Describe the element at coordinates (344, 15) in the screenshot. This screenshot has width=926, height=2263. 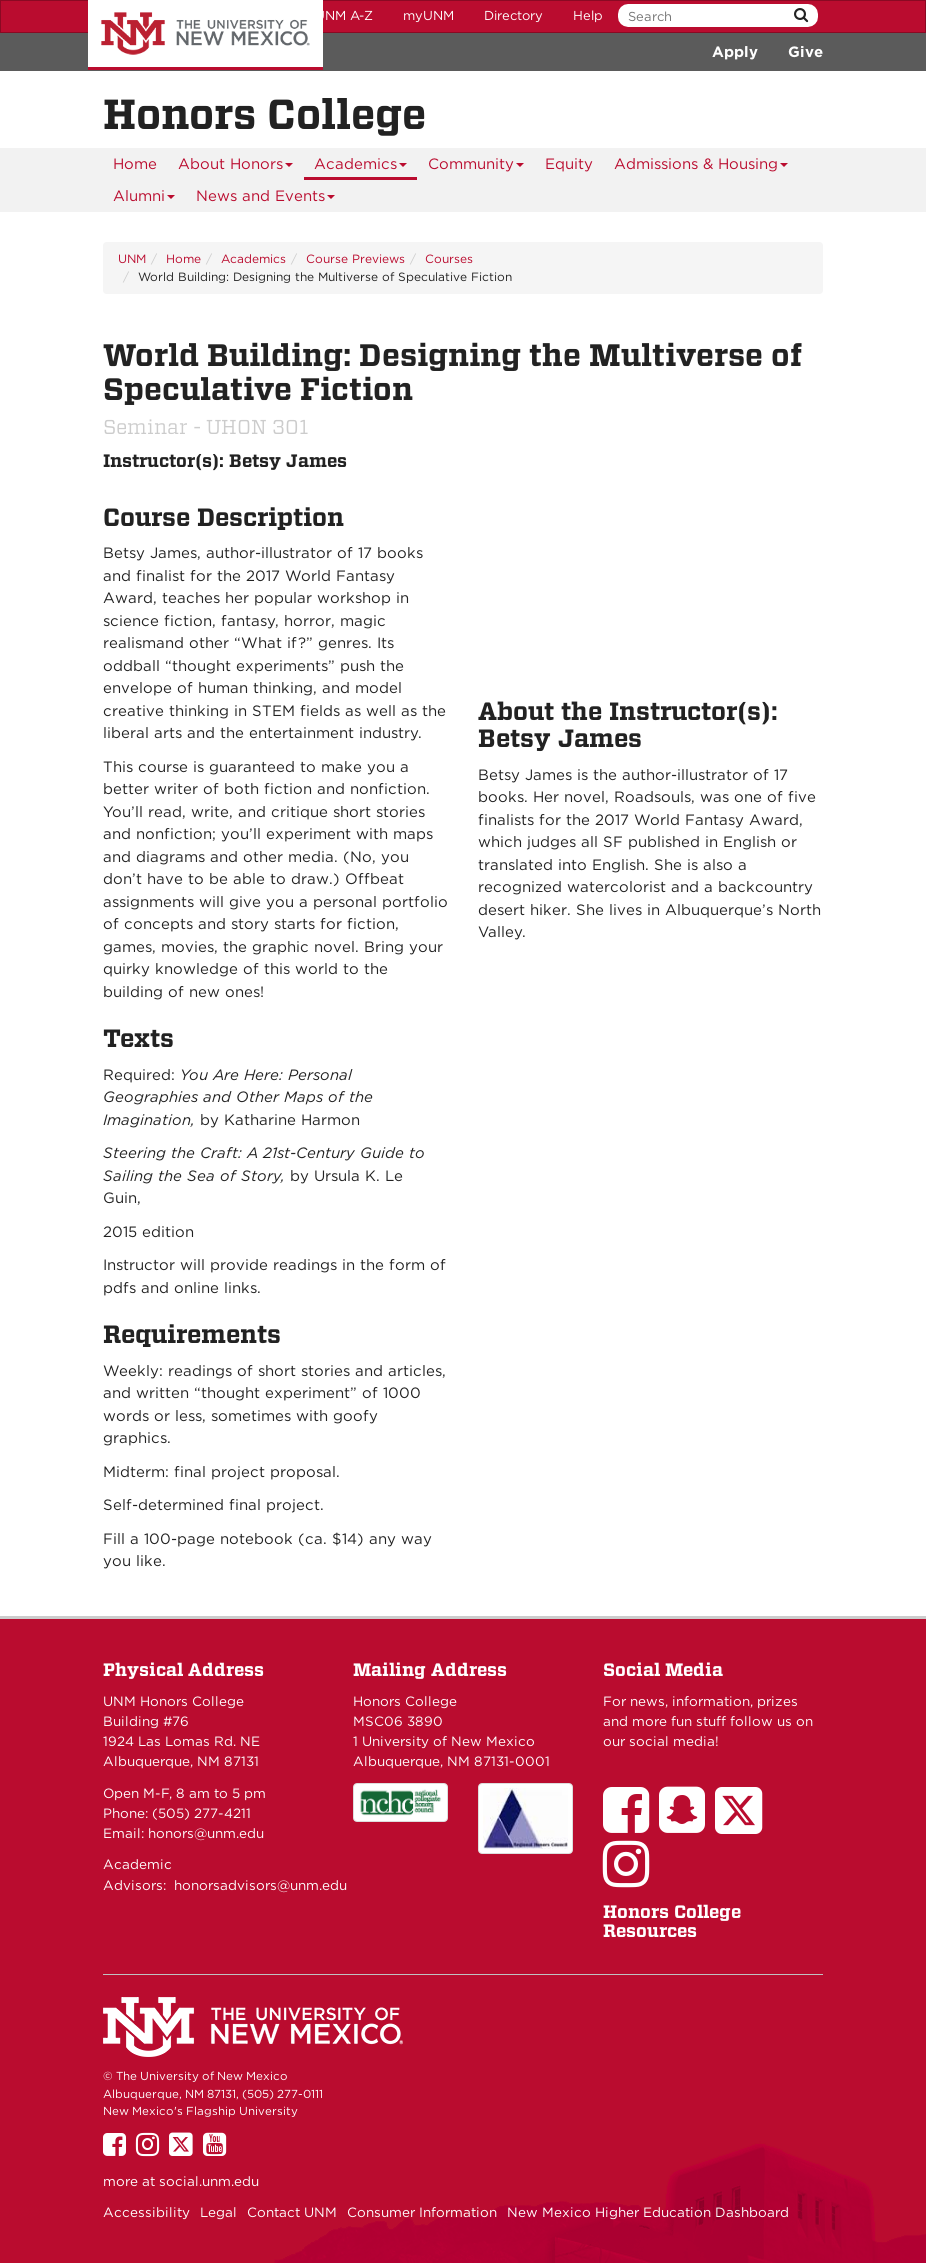
I see `UNM A-Z` at that location.